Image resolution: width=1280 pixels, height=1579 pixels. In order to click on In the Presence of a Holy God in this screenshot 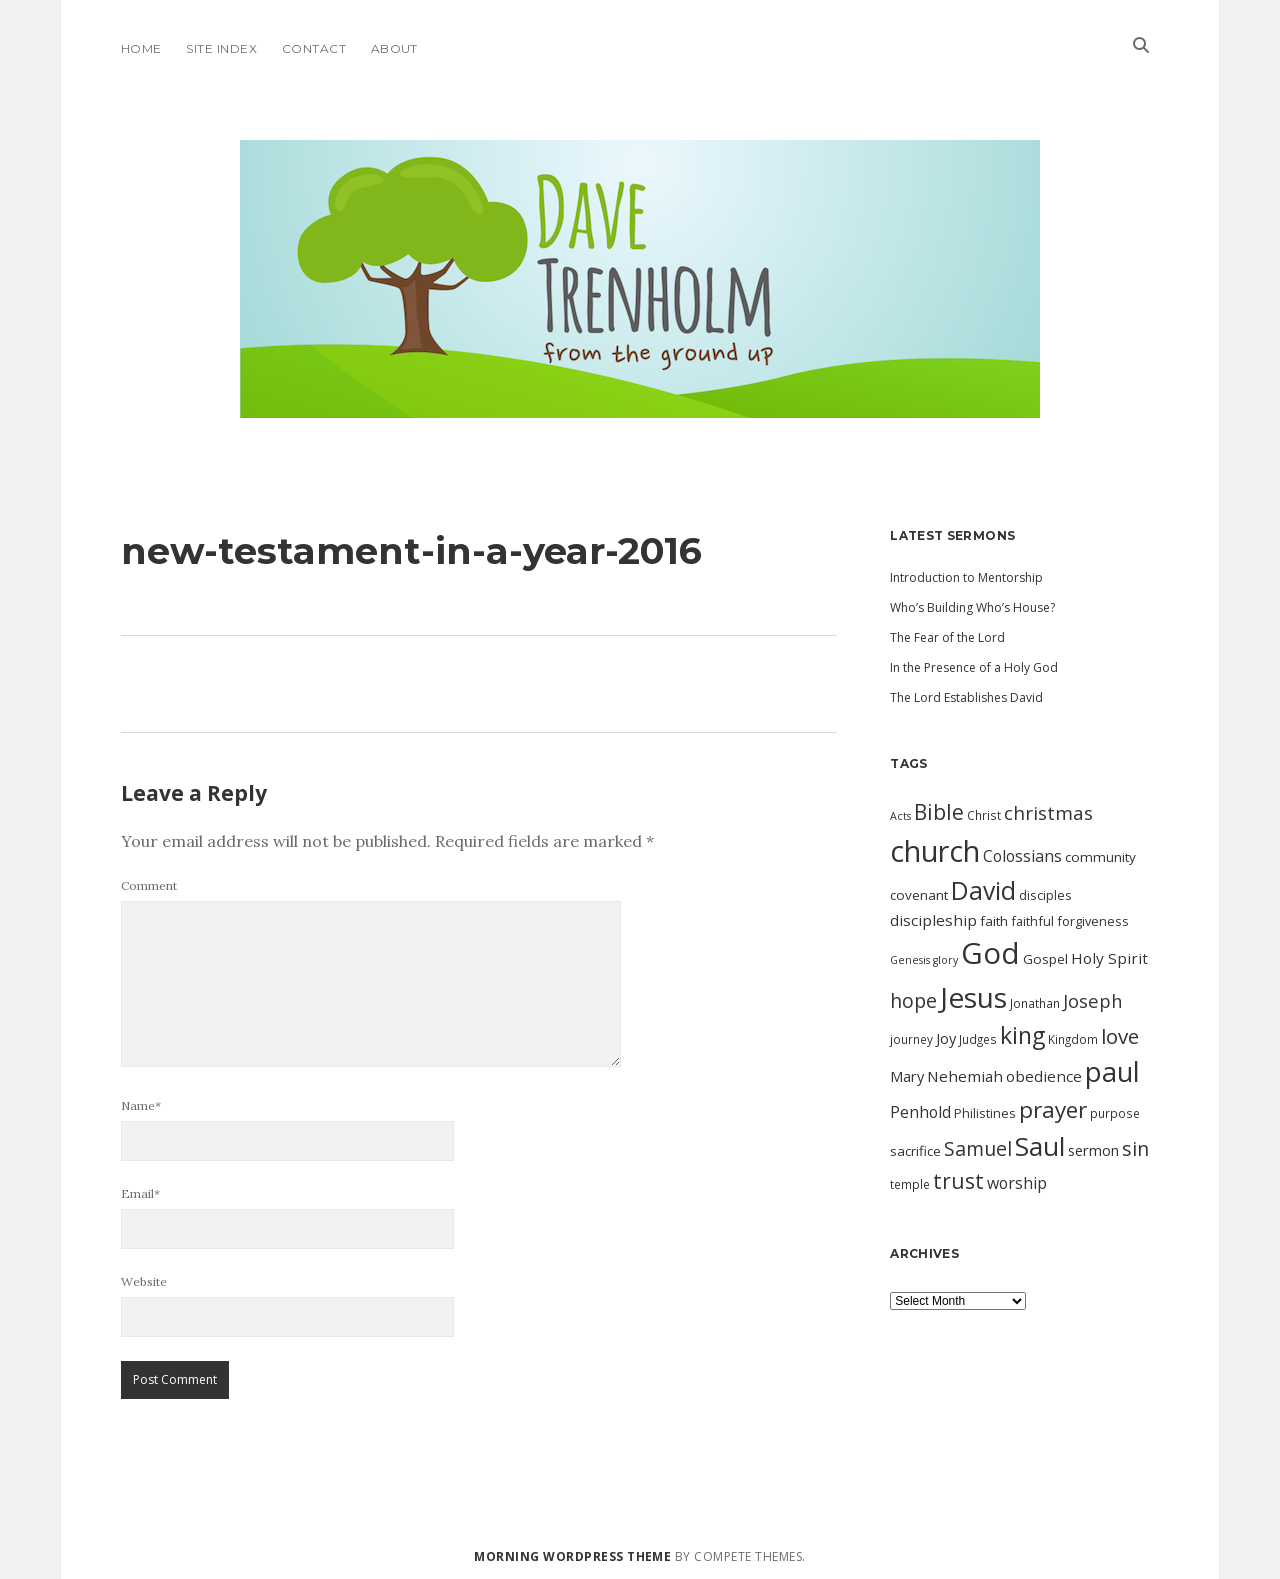, I will do `click(974, 667)`.